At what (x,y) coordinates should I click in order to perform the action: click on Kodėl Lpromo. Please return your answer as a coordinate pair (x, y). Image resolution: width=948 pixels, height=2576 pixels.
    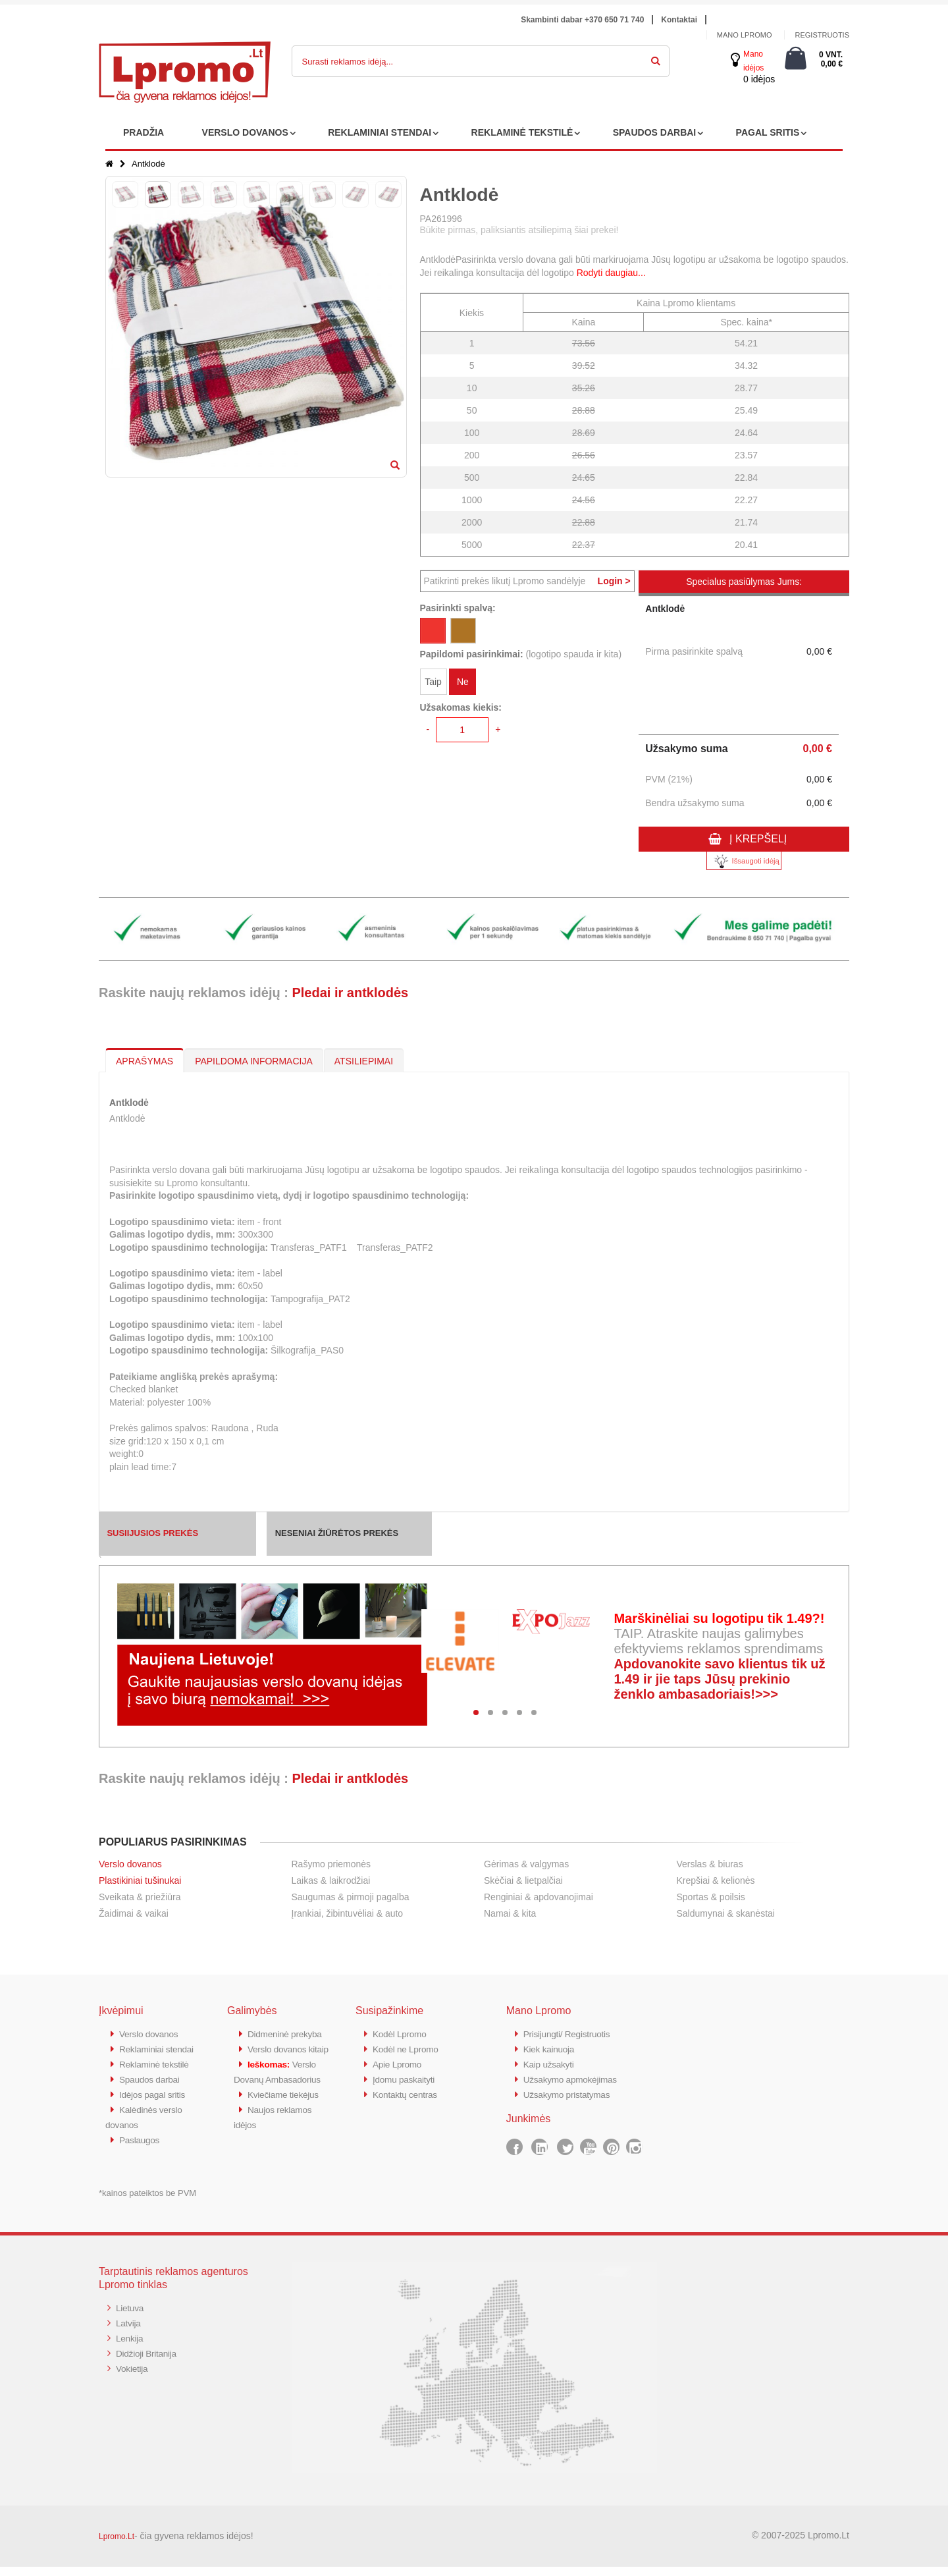
    Looking at the image, I should click on (402, 2033).